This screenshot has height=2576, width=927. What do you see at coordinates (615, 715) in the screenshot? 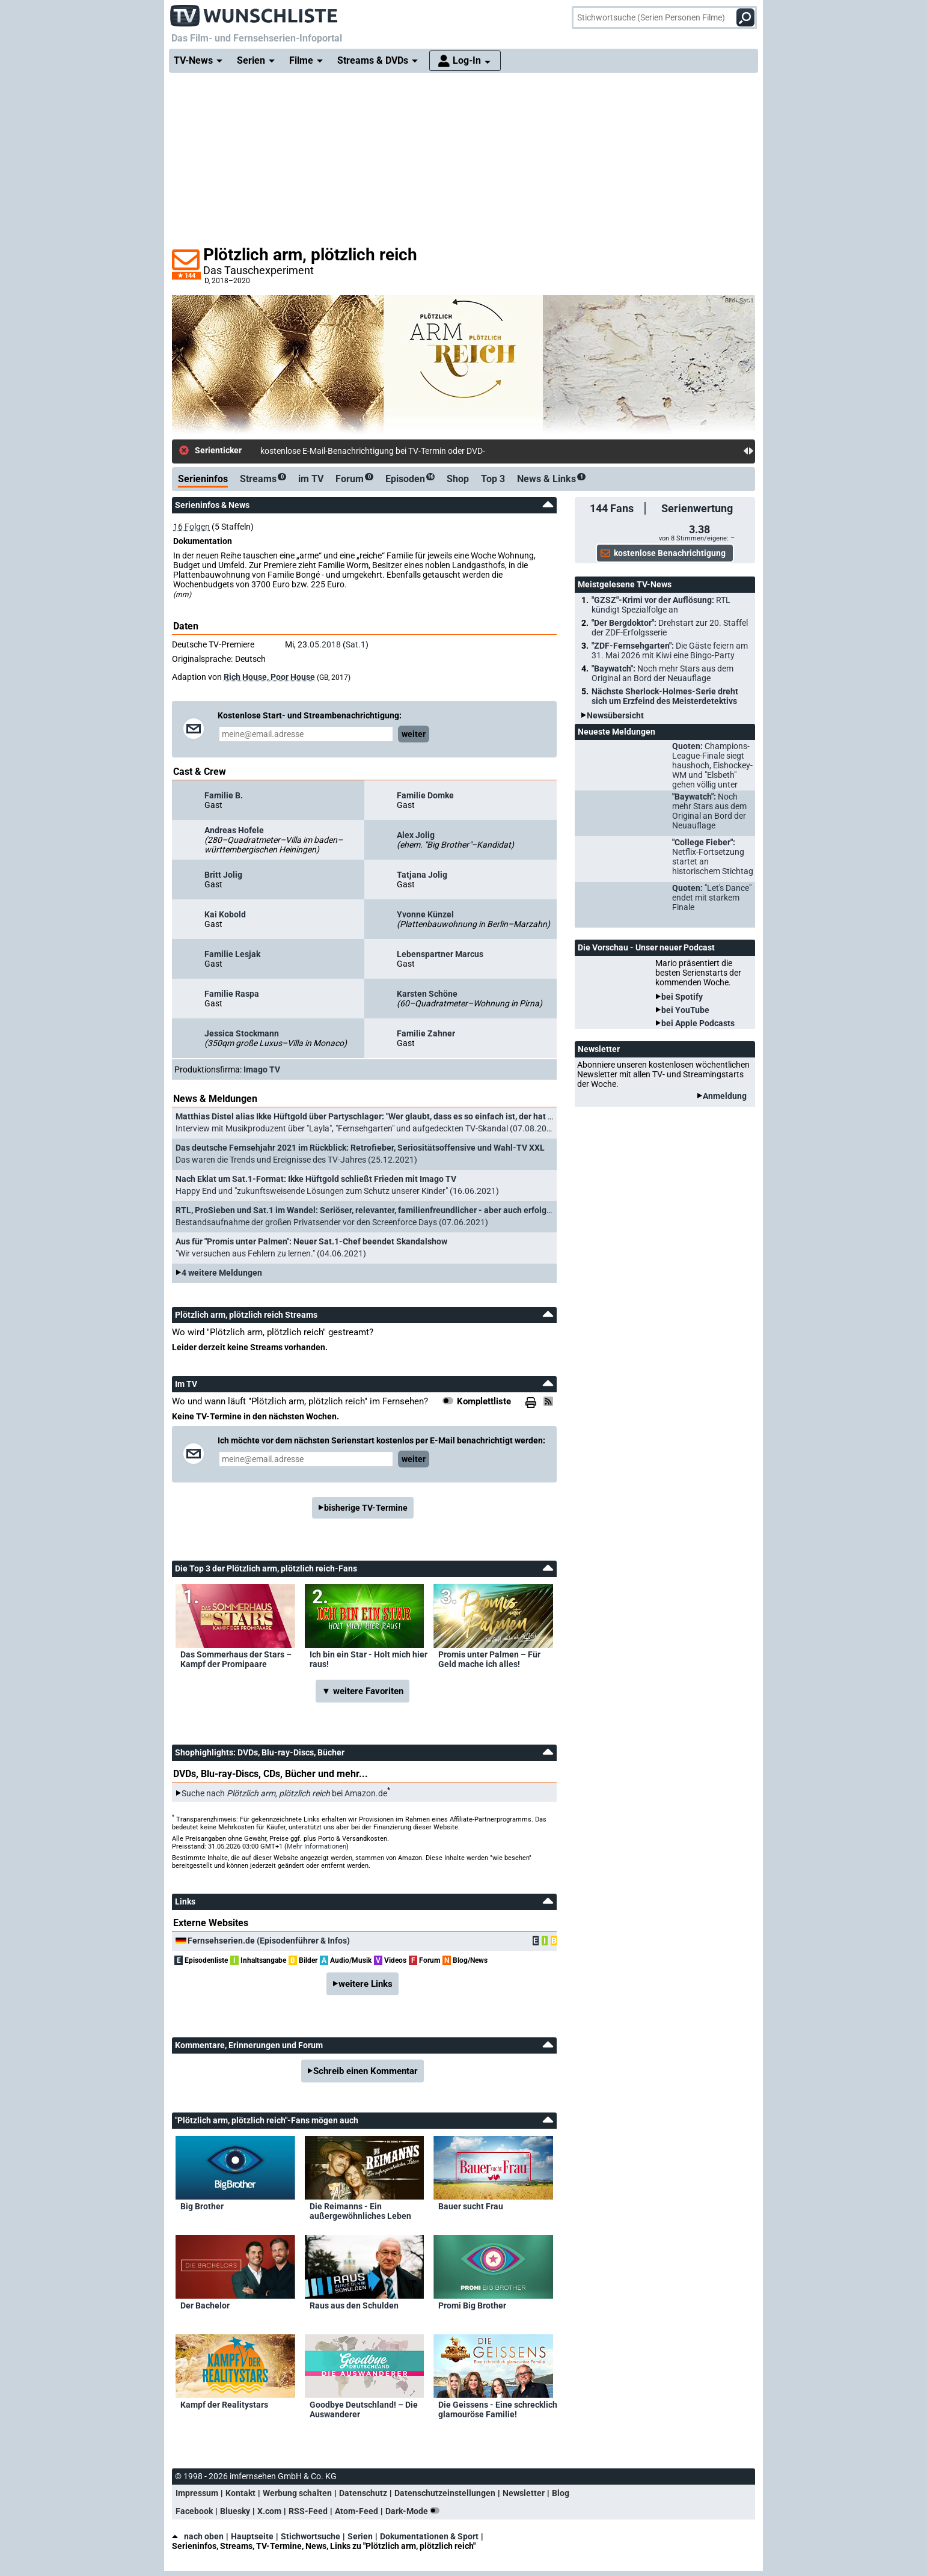
I see `Newsübersicht` at bounding box center [615, 715].